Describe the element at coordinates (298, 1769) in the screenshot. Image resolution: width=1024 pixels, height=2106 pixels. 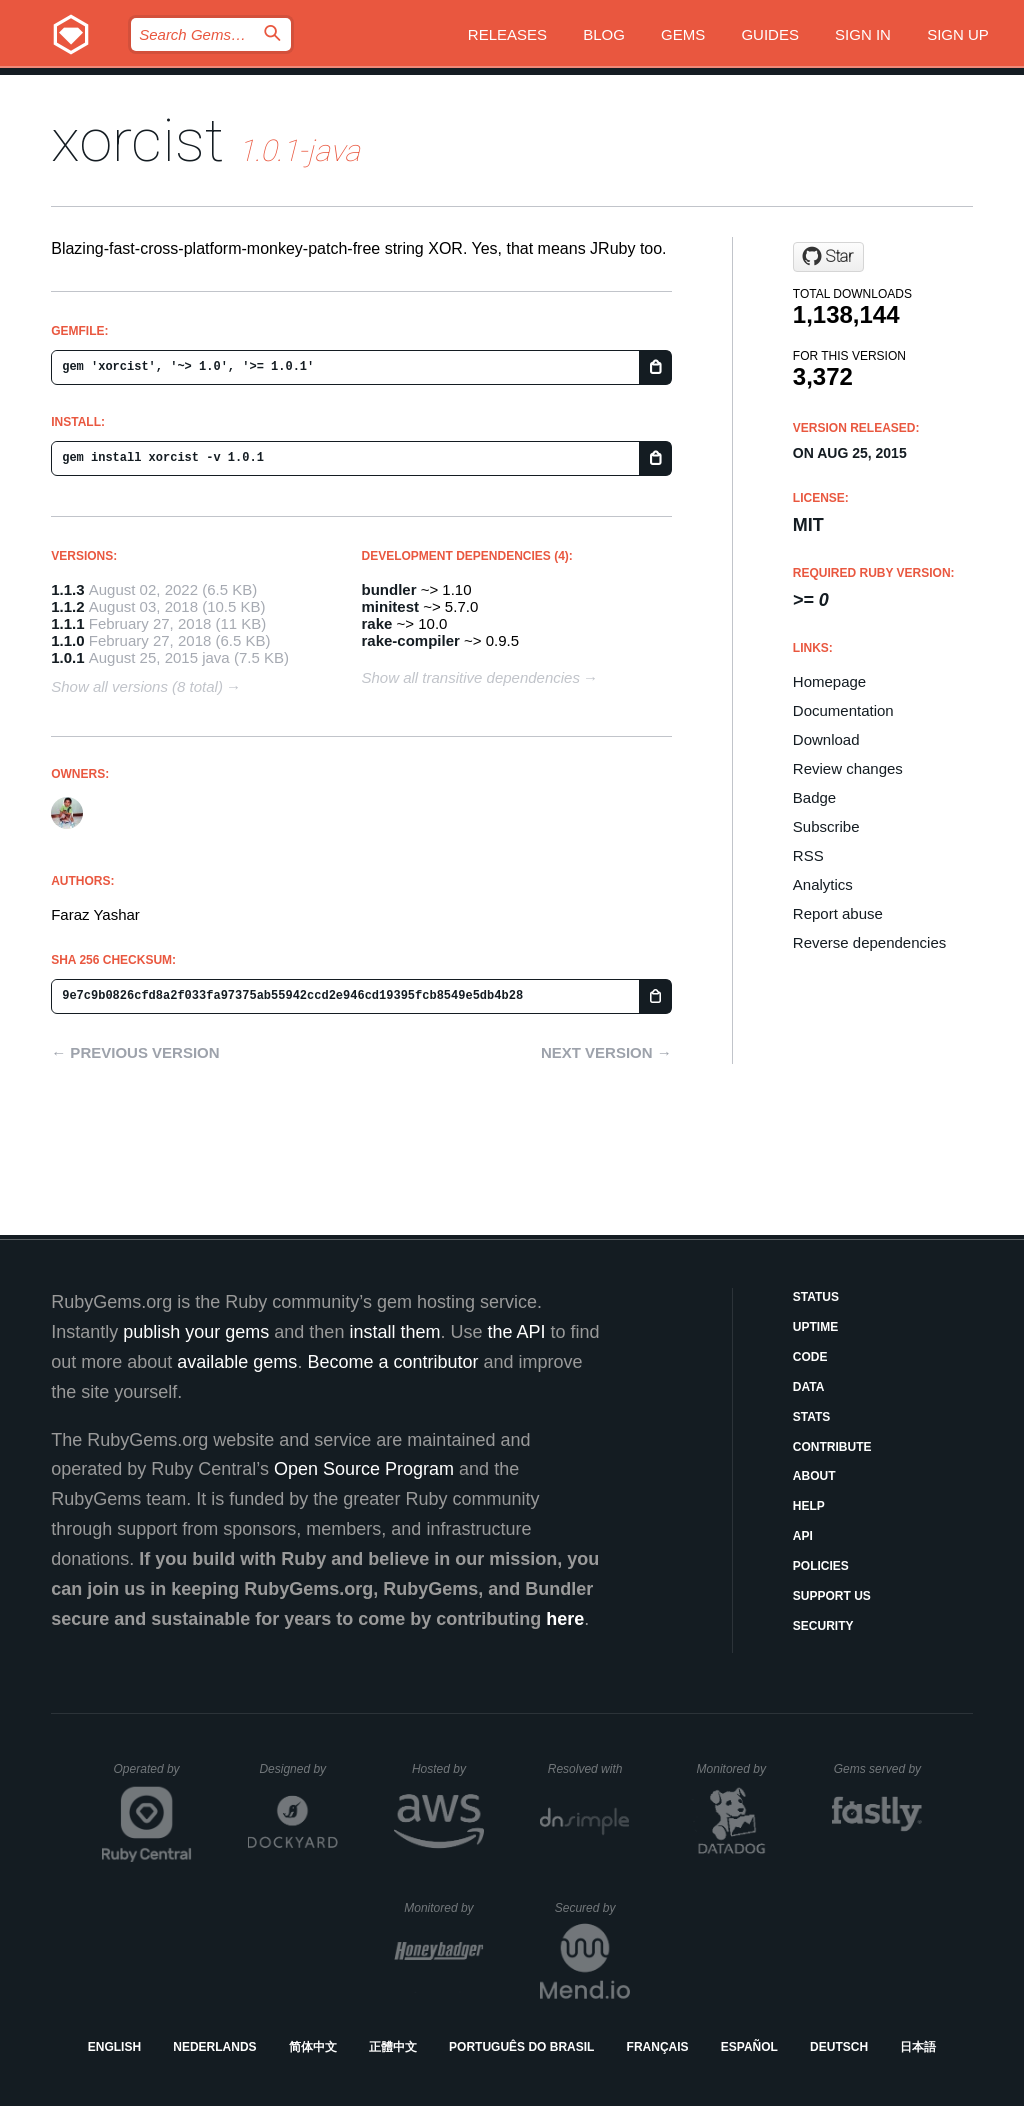
I see `Designed by` at that location.